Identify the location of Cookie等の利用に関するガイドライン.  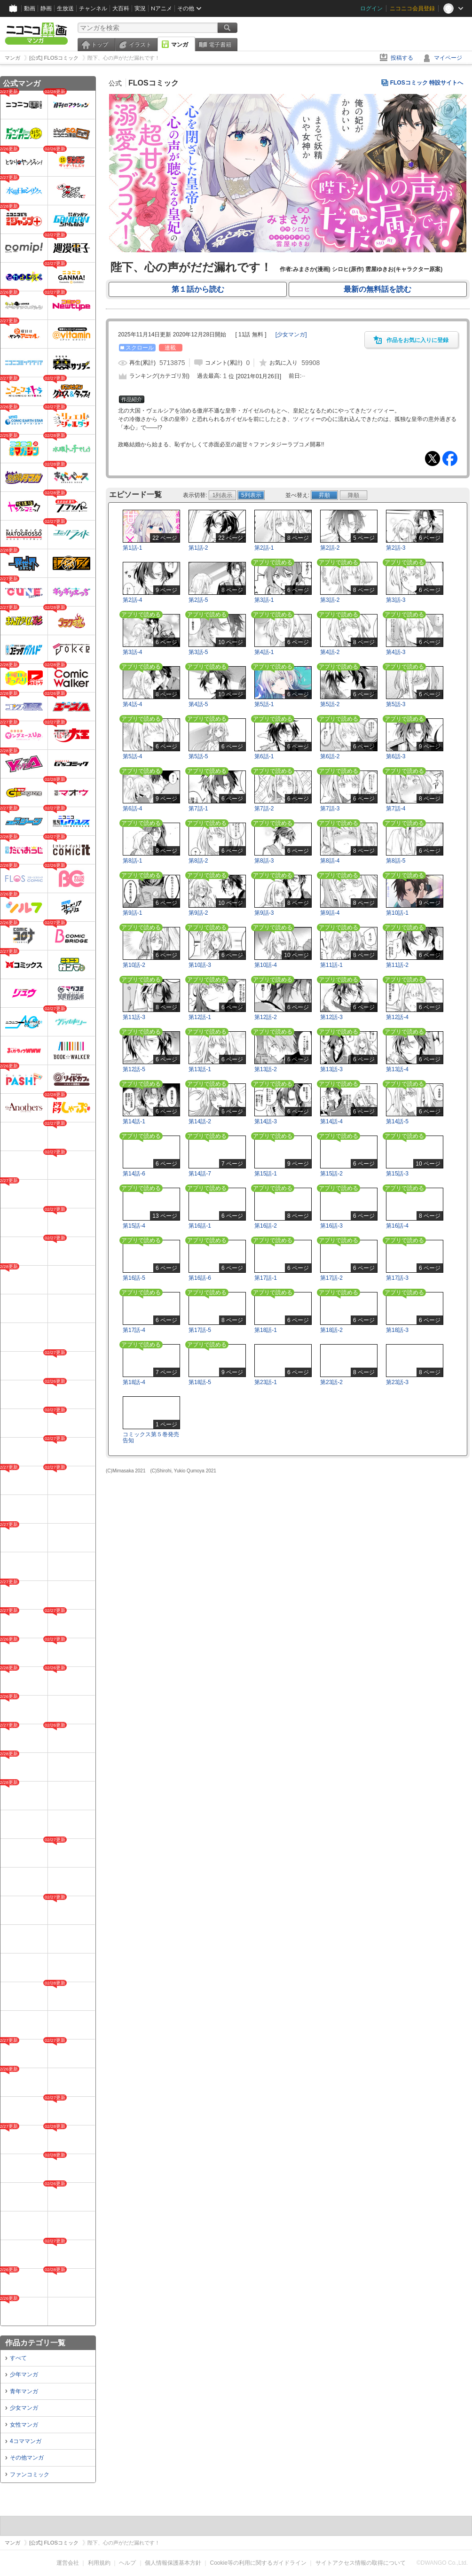
(258, 2563).